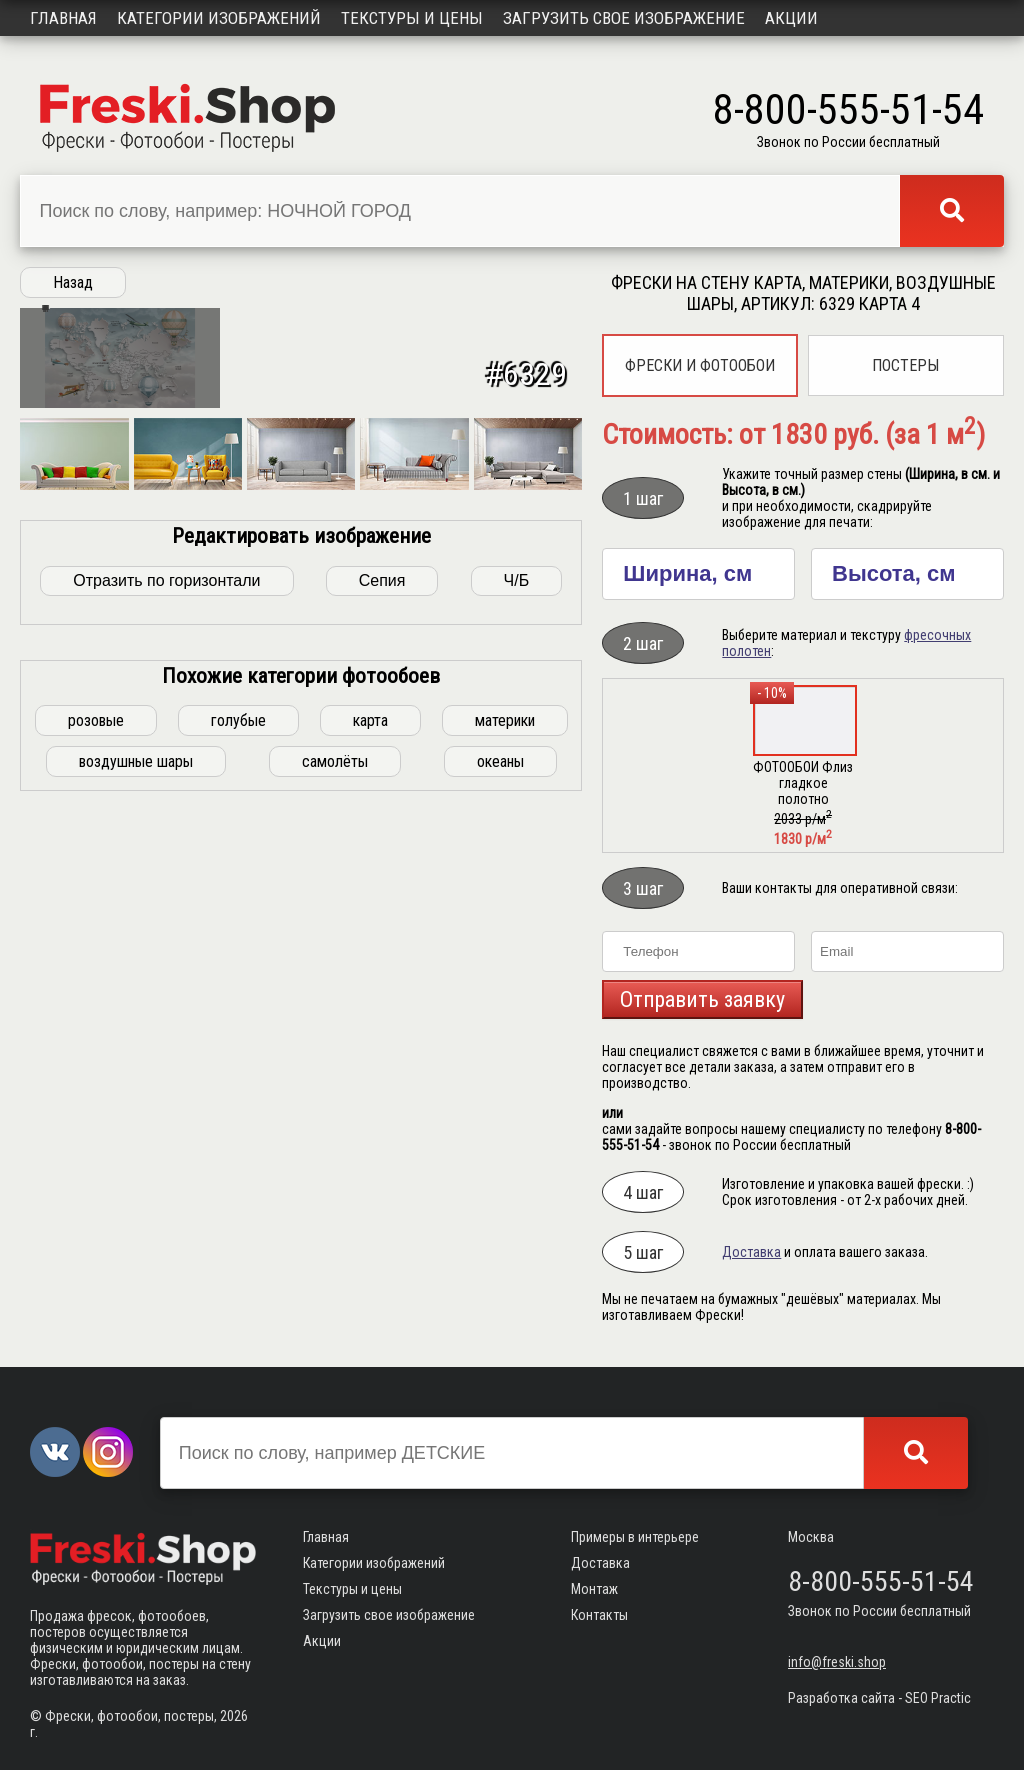 Image resolution: width=1024 pixels, height=1770 pixels. I want to click on Монтаж, so click(594, 1589).